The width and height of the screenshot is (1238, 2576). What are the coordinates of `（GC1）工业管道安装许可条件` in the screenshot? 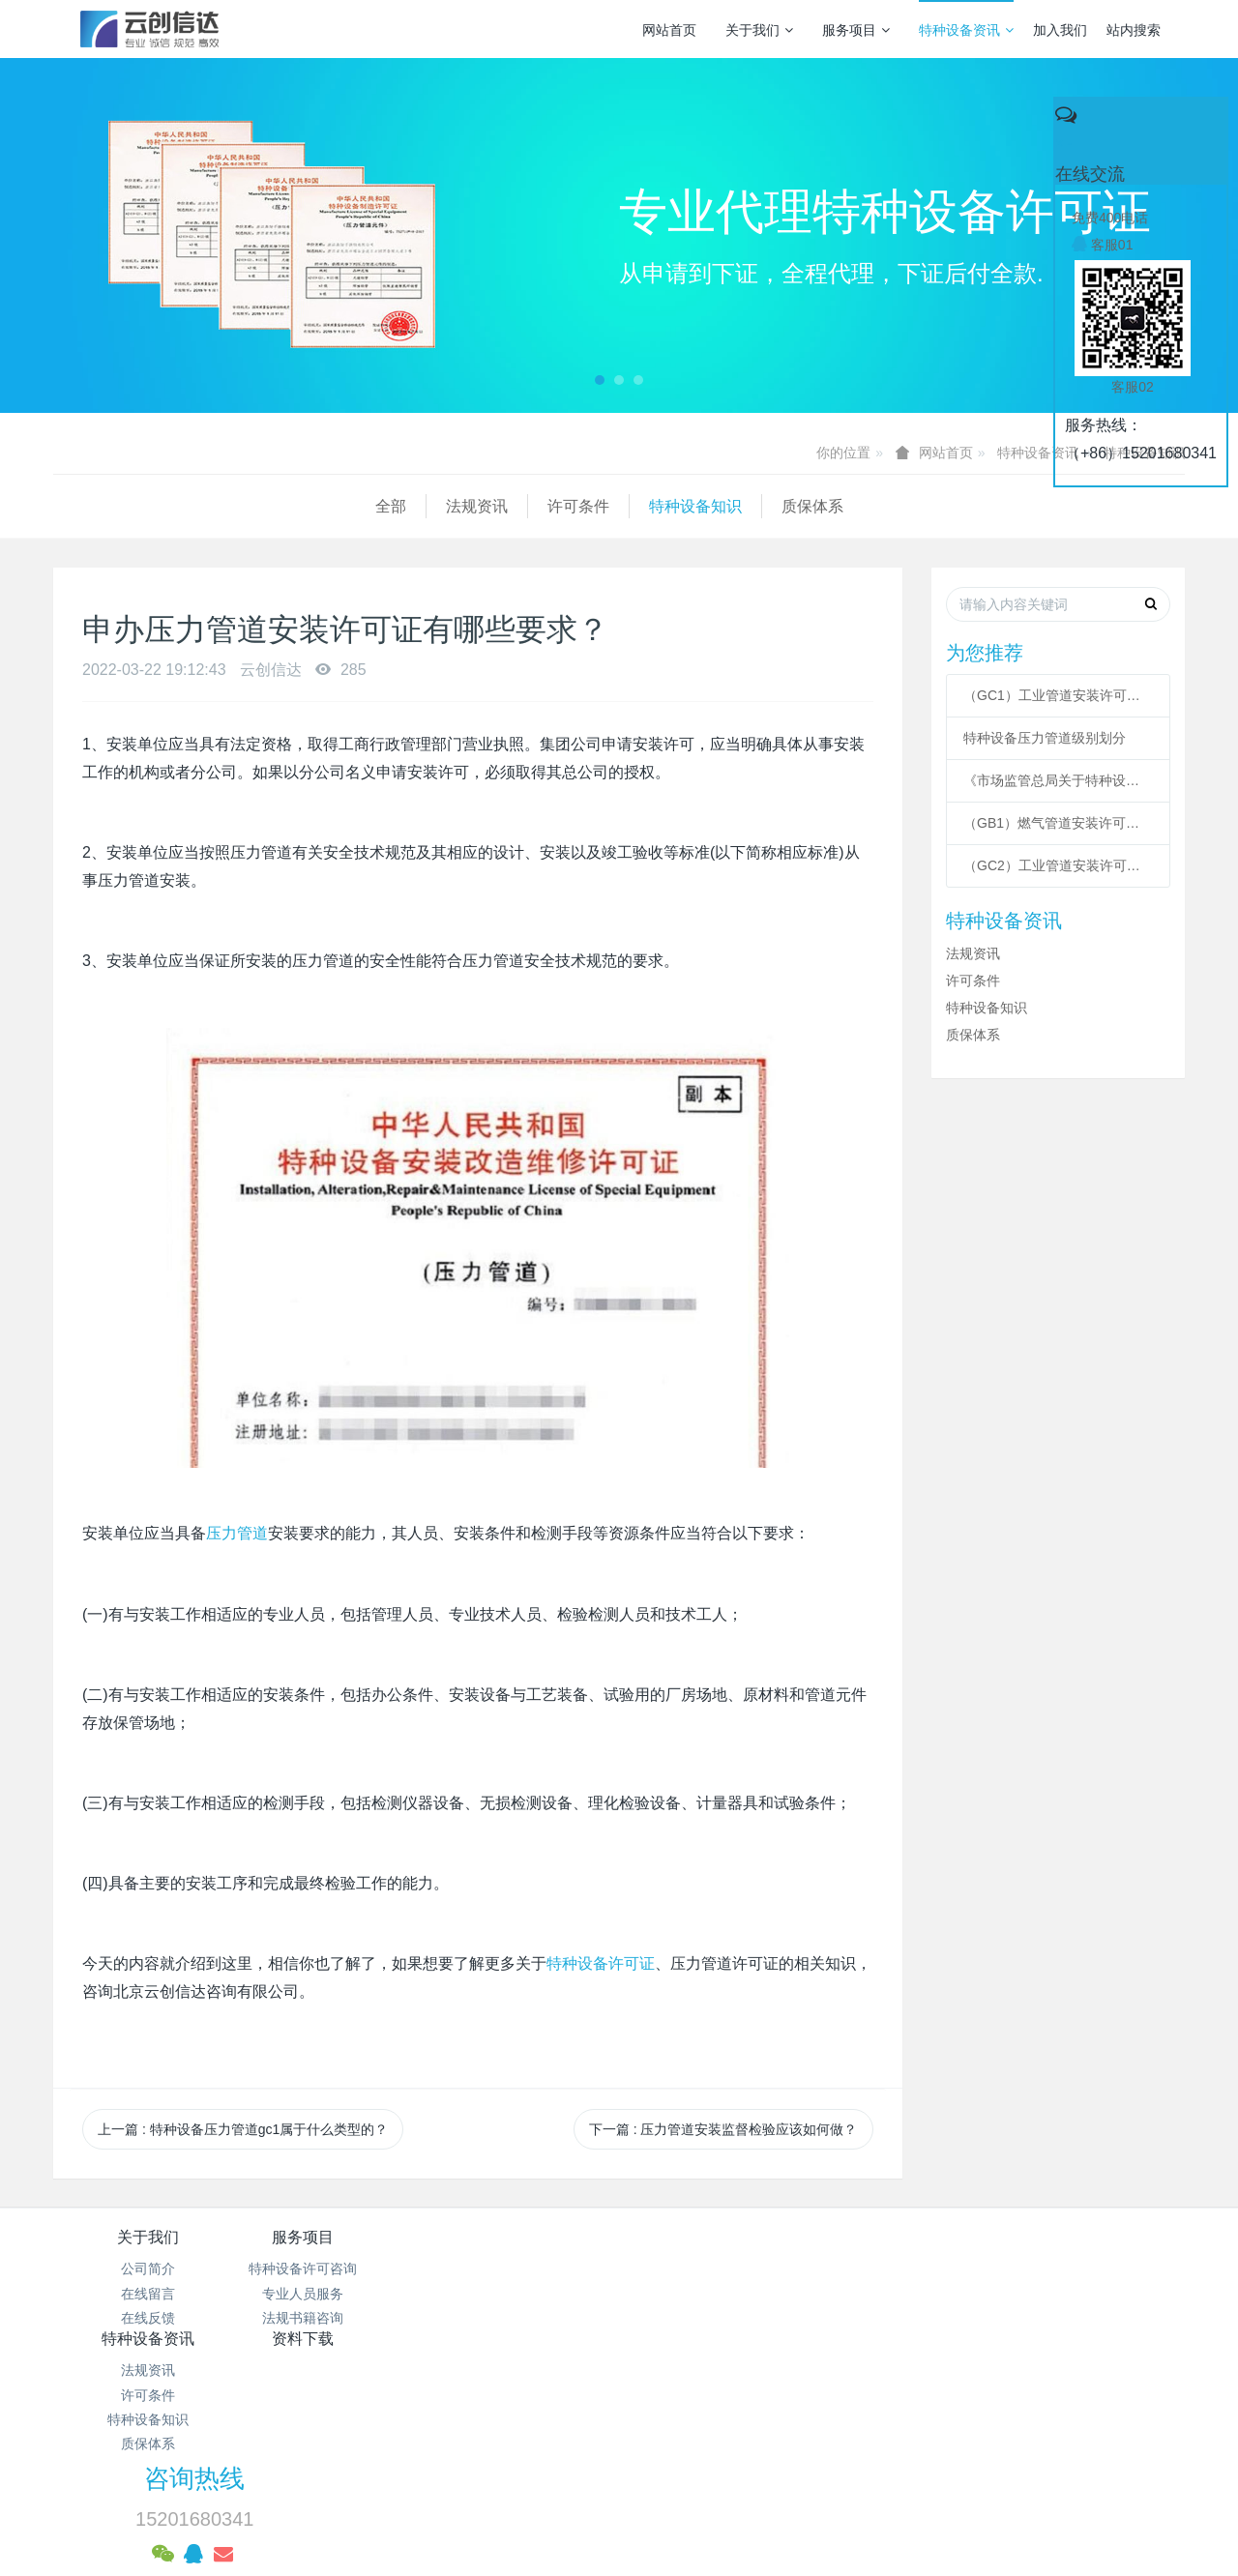 It's located at (1058, 695).